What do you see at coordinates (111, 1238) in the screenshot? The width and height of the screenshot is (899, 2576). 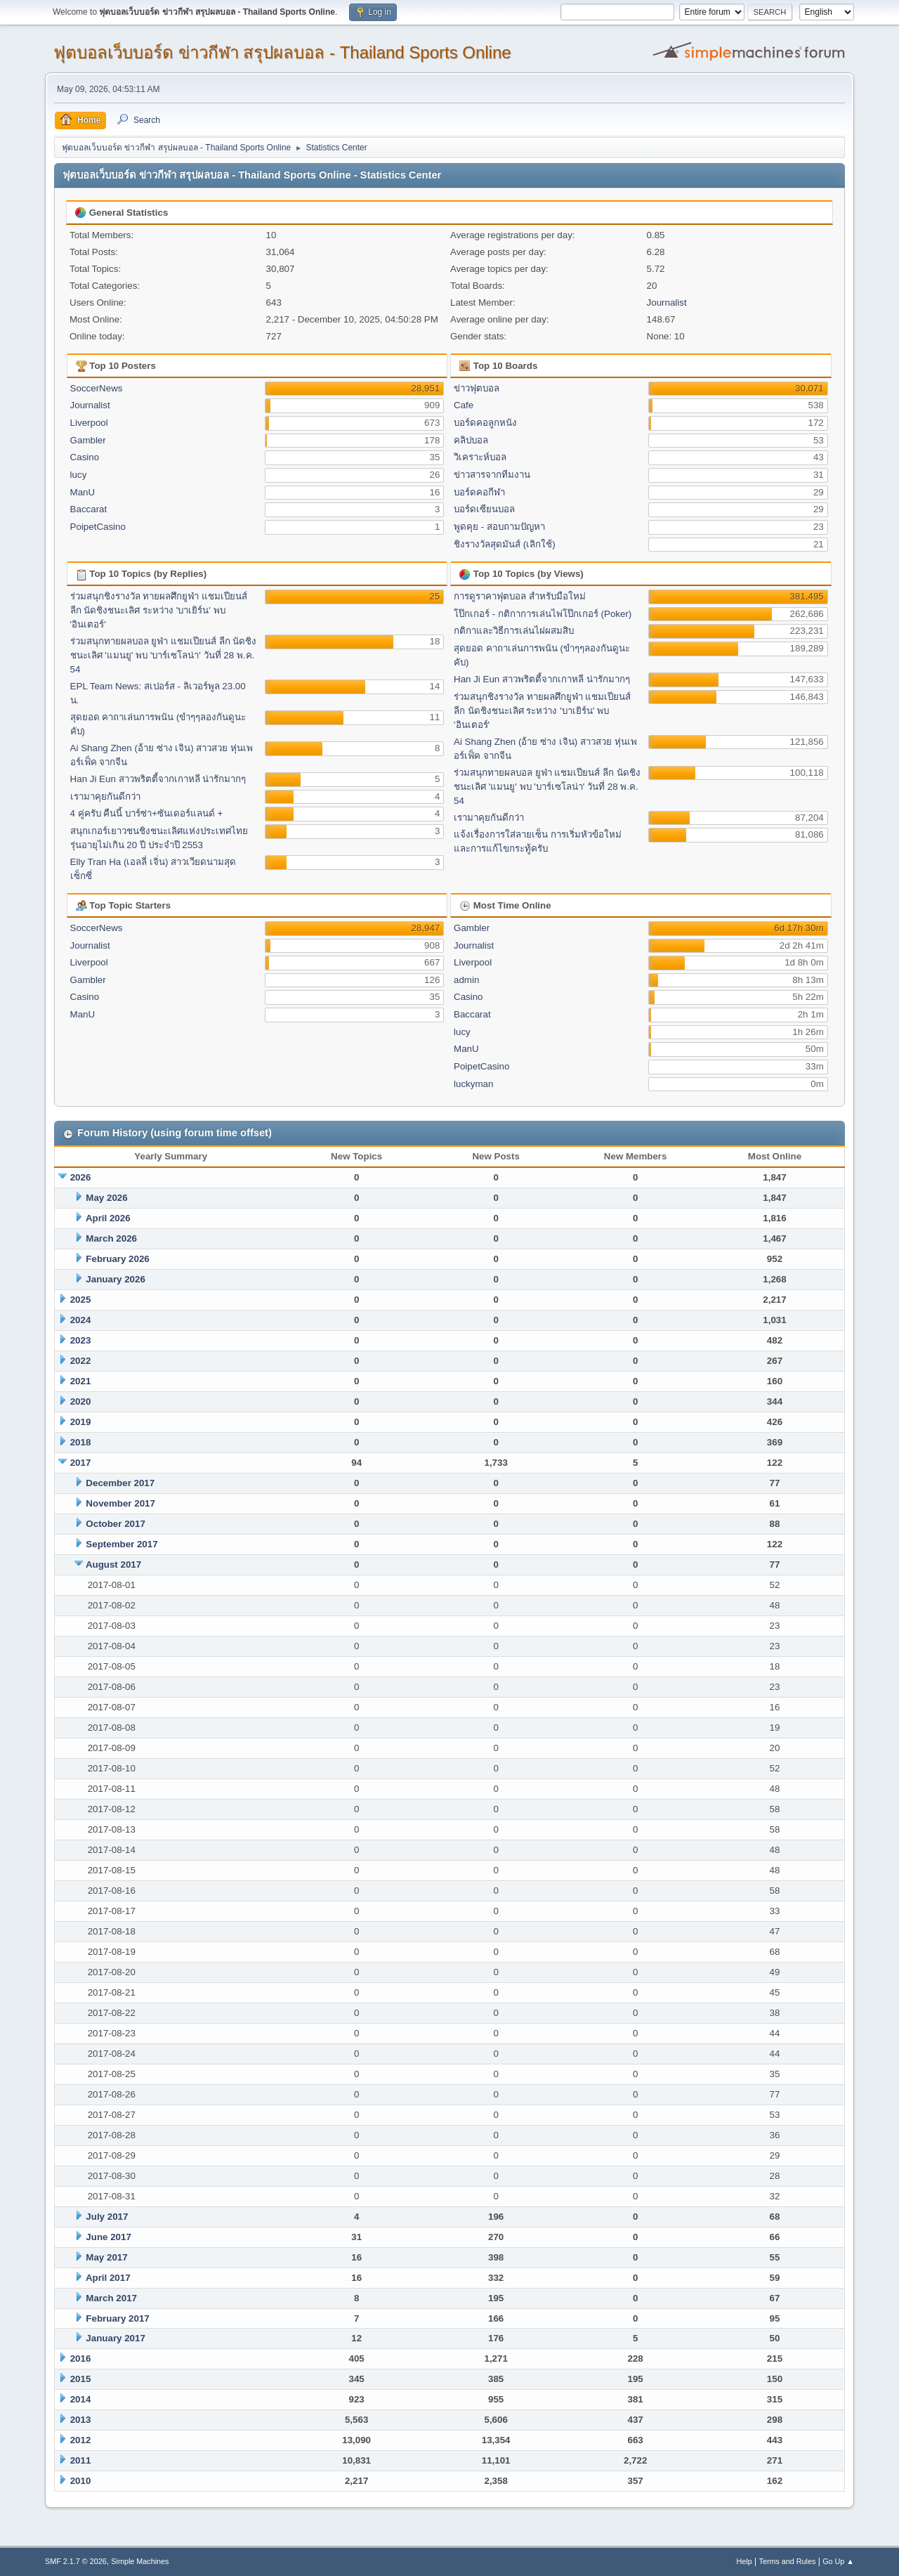 I see `March 2026` at bounding box center [111, 1238].